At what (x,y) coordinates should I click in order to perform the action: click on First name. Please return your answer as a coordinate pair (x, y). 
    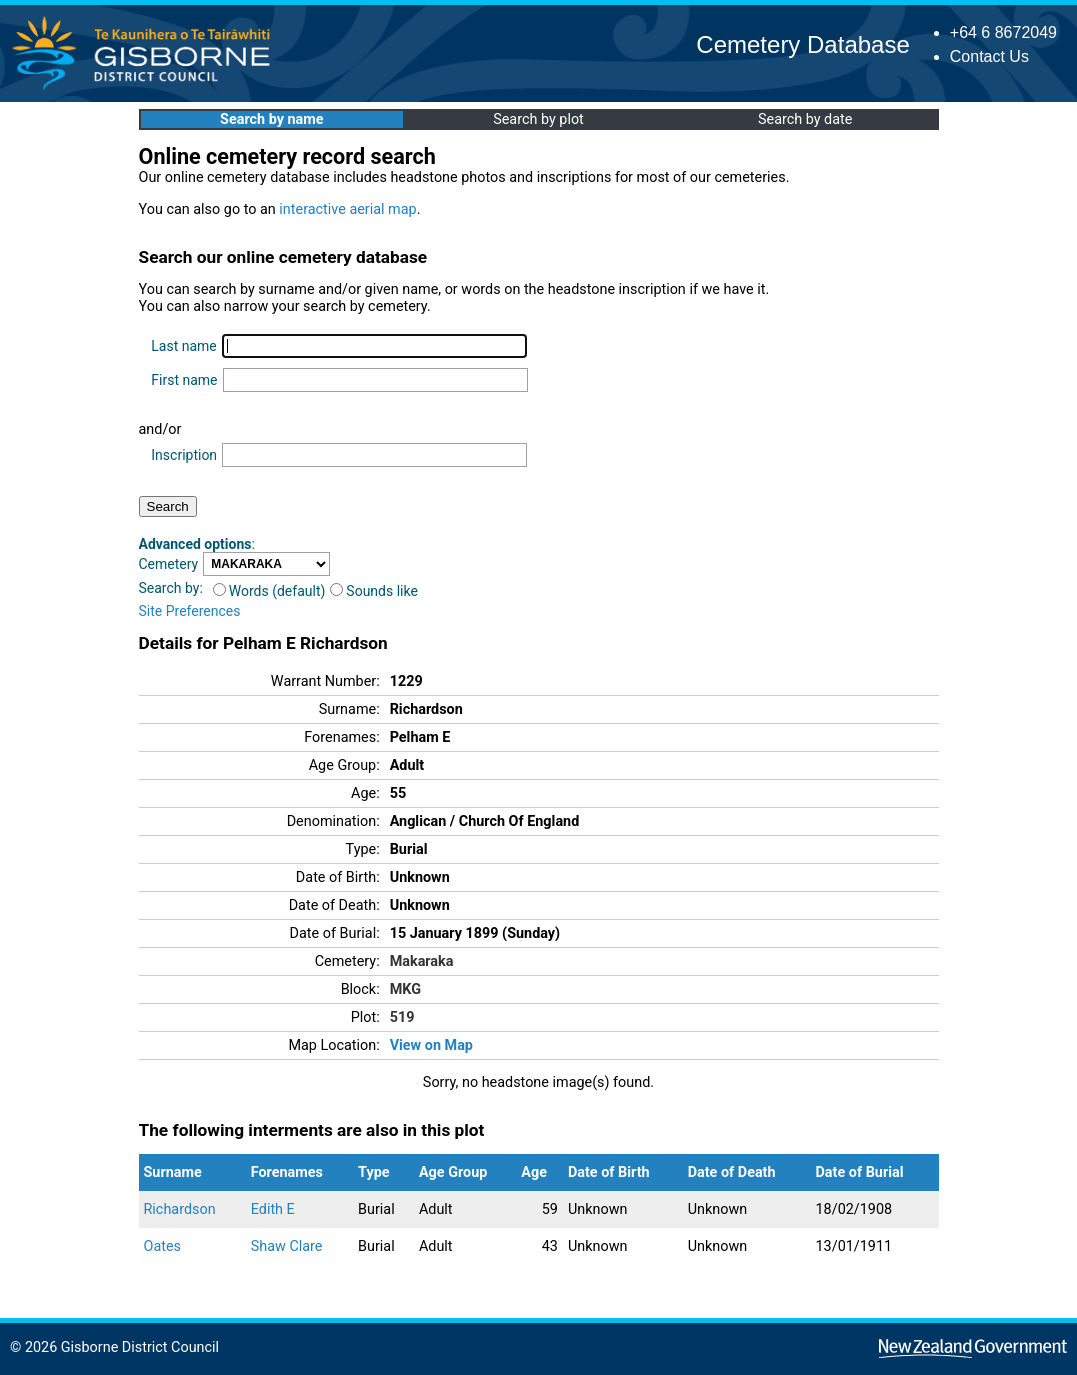
    Looking at the image, I should click on (184, 380).